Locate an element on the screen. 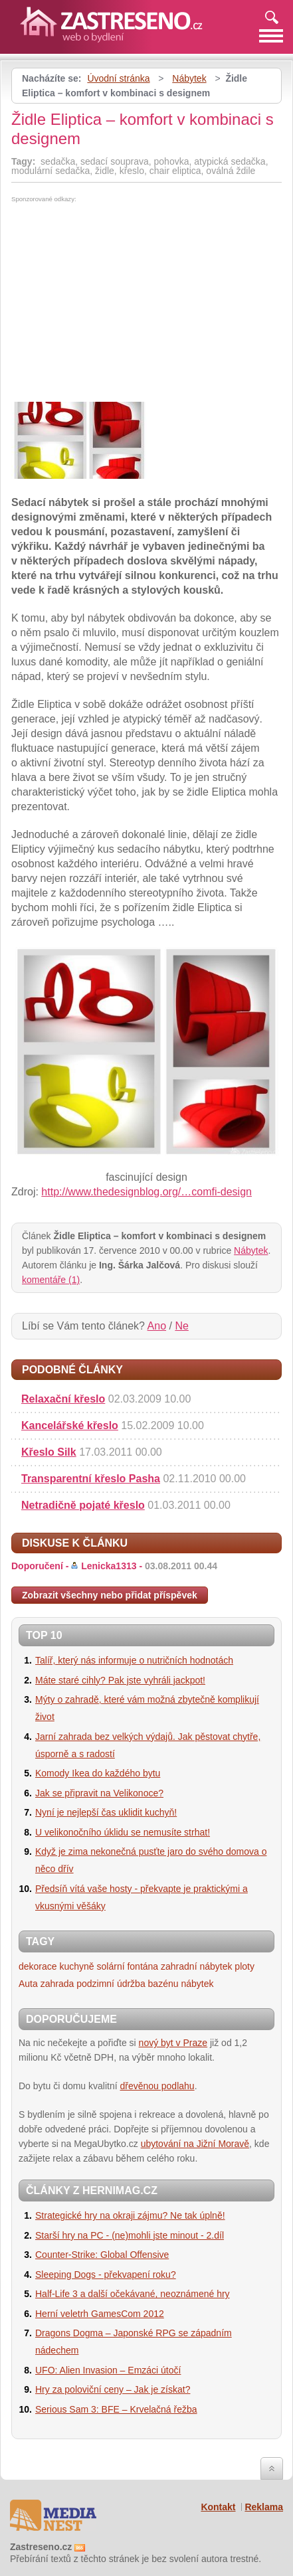 The image size is (293, 2576). Nábytek is located at coordinates (189, 78).